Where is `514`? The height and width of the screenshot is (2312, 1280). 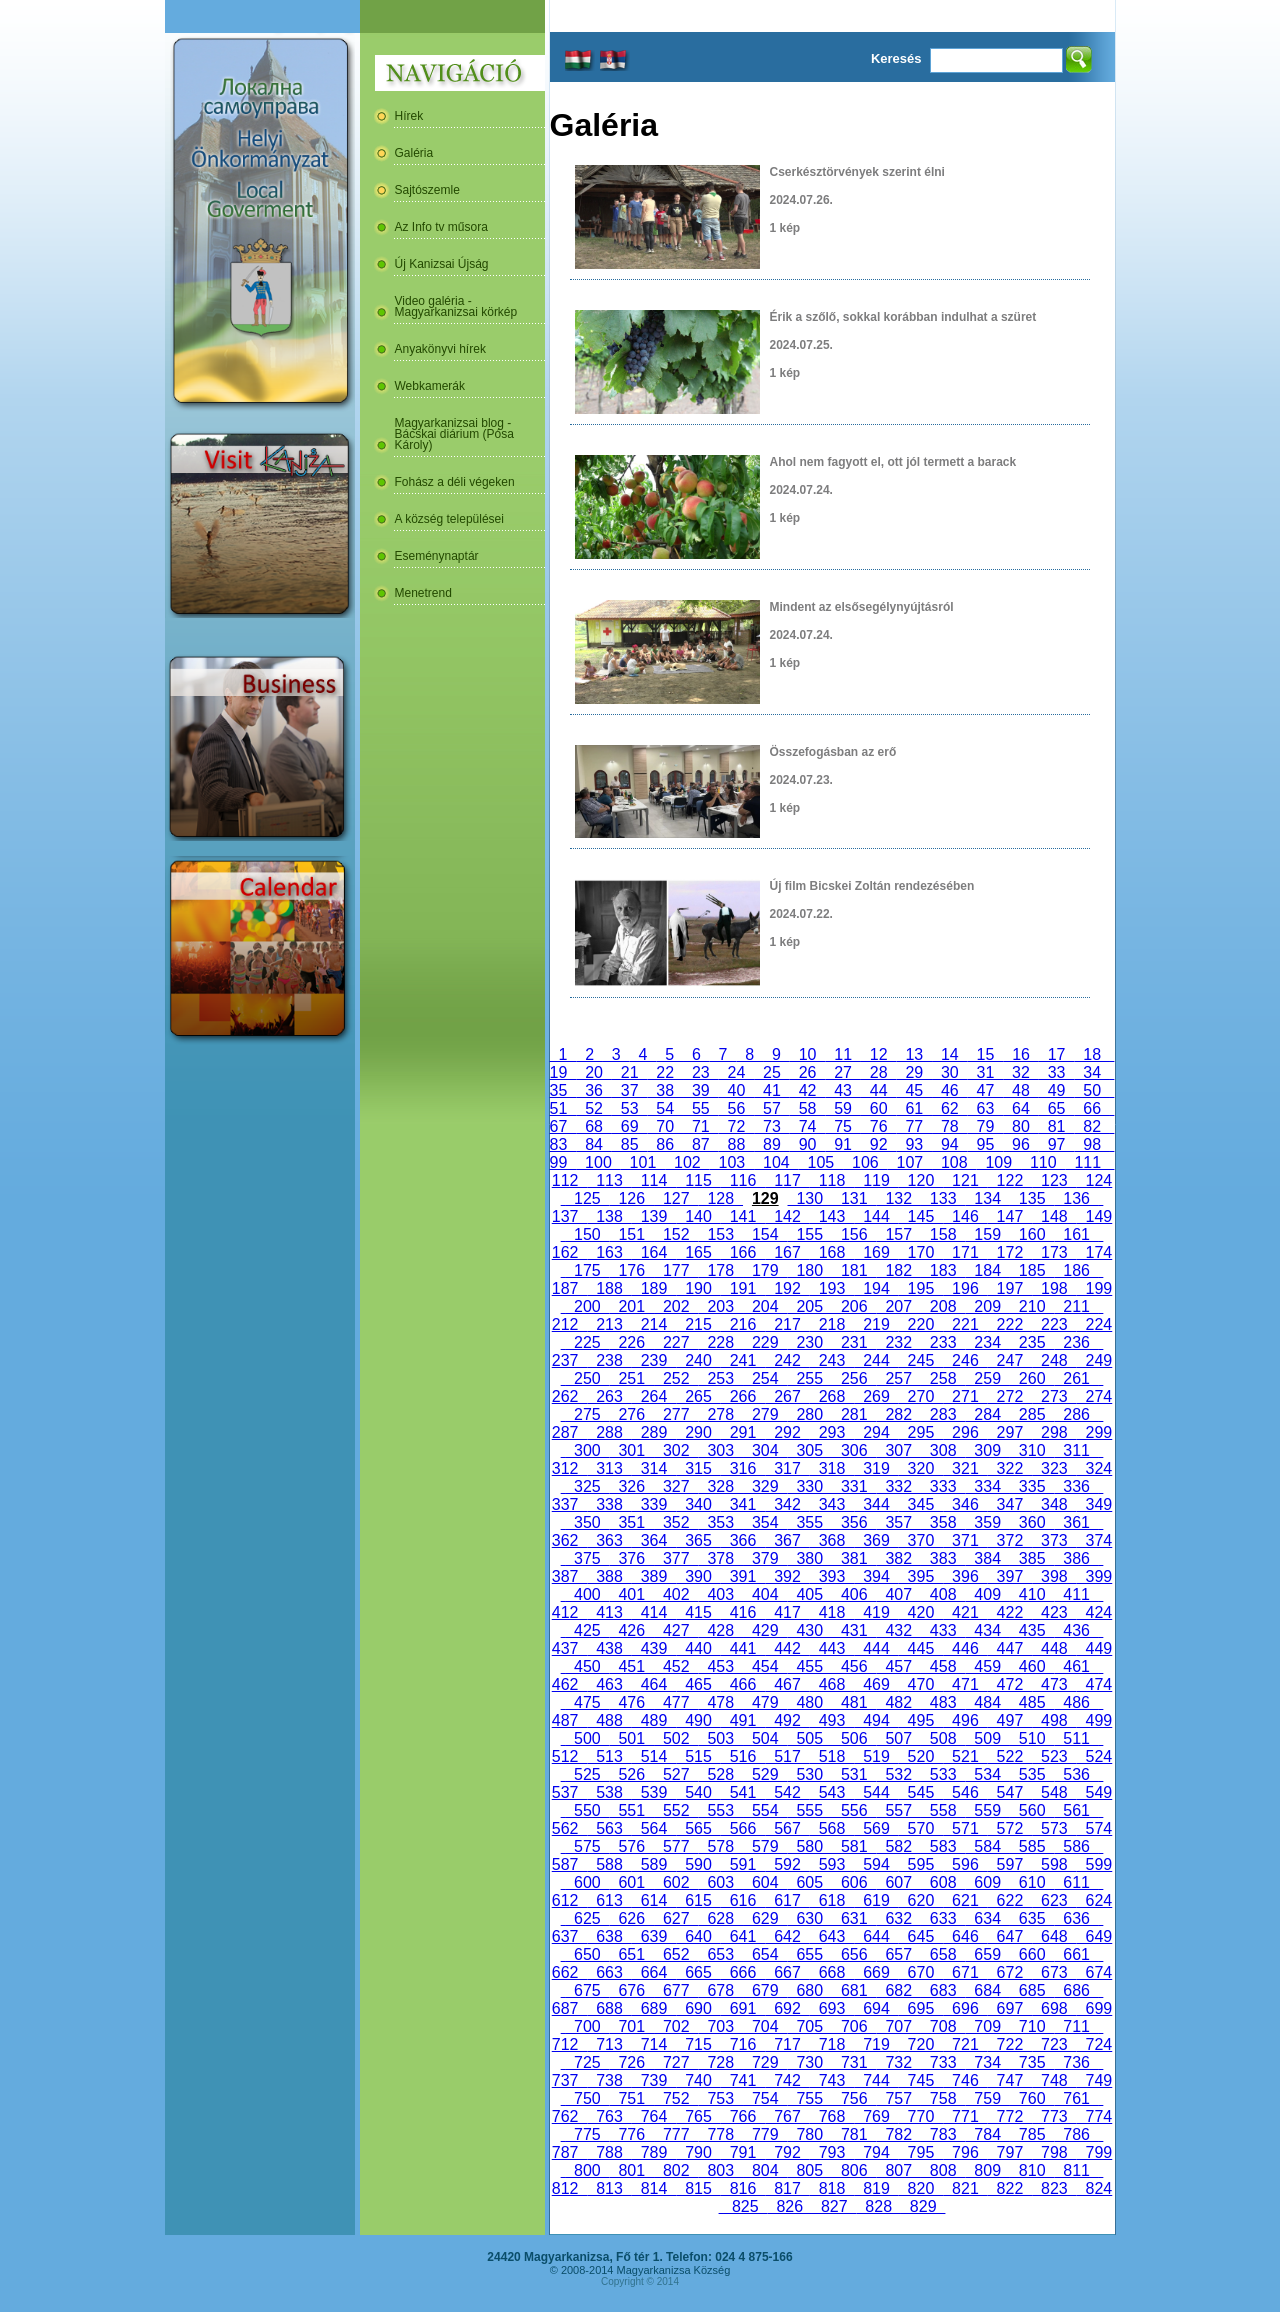
514 is located at coordinates (654, 1756).